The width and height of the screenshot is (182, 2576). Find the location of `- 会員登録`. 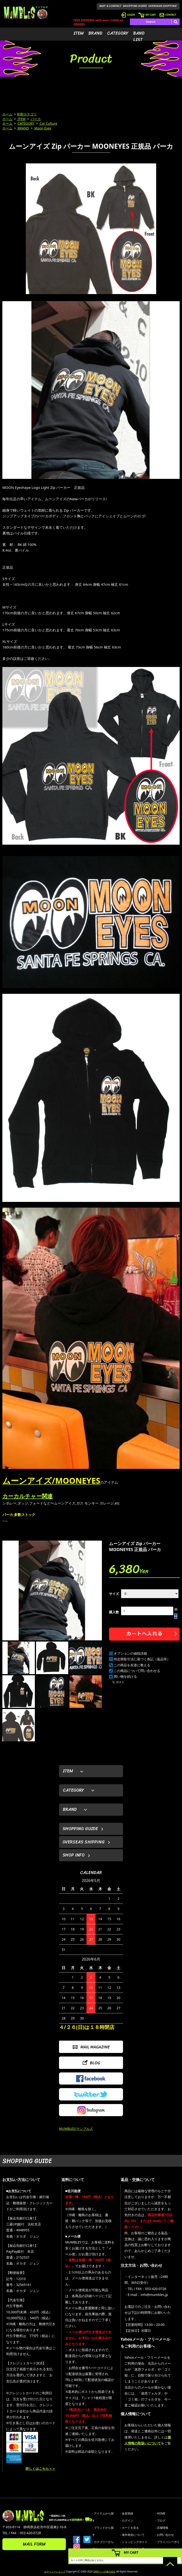

- 会員登録 is located at coordinates (126, 2513).